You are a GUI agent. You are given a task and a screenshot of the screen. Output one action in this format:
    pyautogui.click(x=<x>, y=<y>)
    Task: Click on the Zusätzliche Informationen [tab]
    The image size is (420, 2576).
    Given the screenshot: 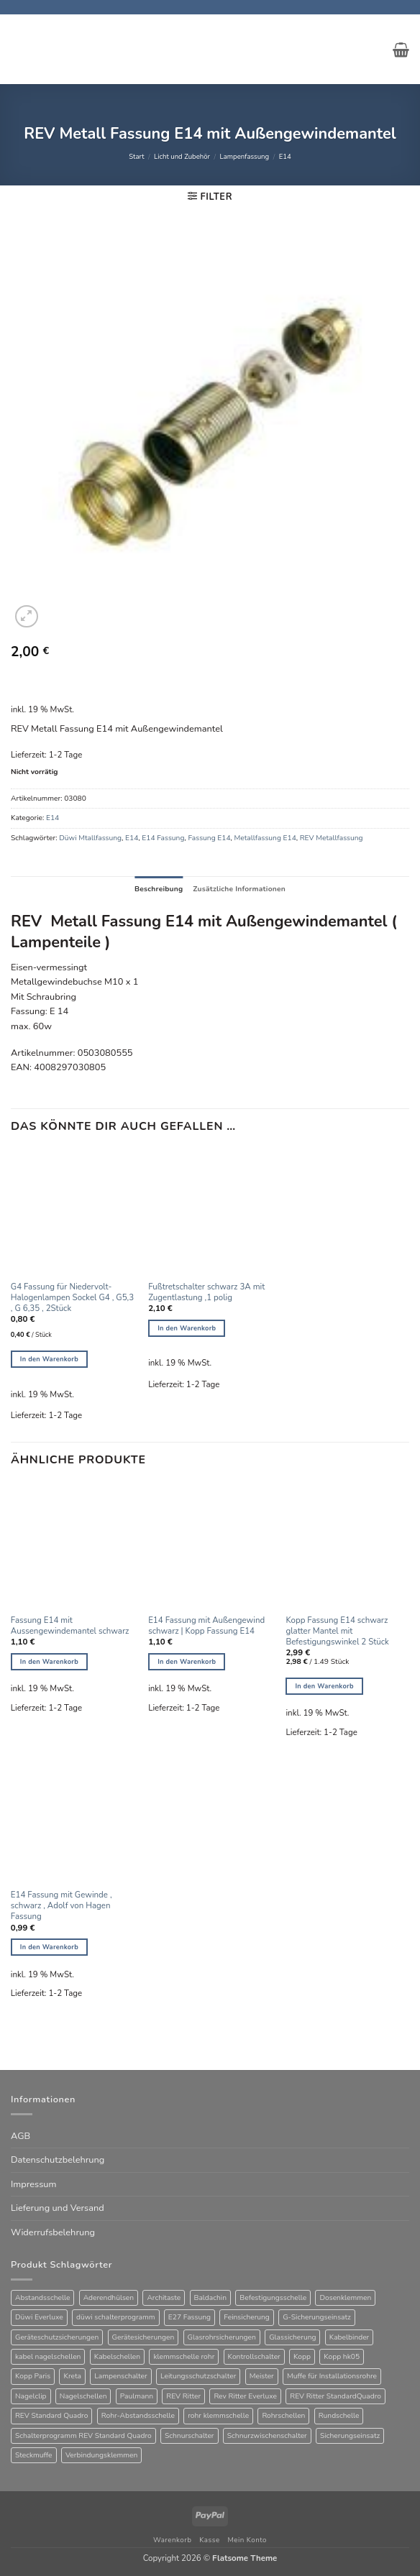 What is the action you would take?
    pyautogui.click(x=239, y=889)
    